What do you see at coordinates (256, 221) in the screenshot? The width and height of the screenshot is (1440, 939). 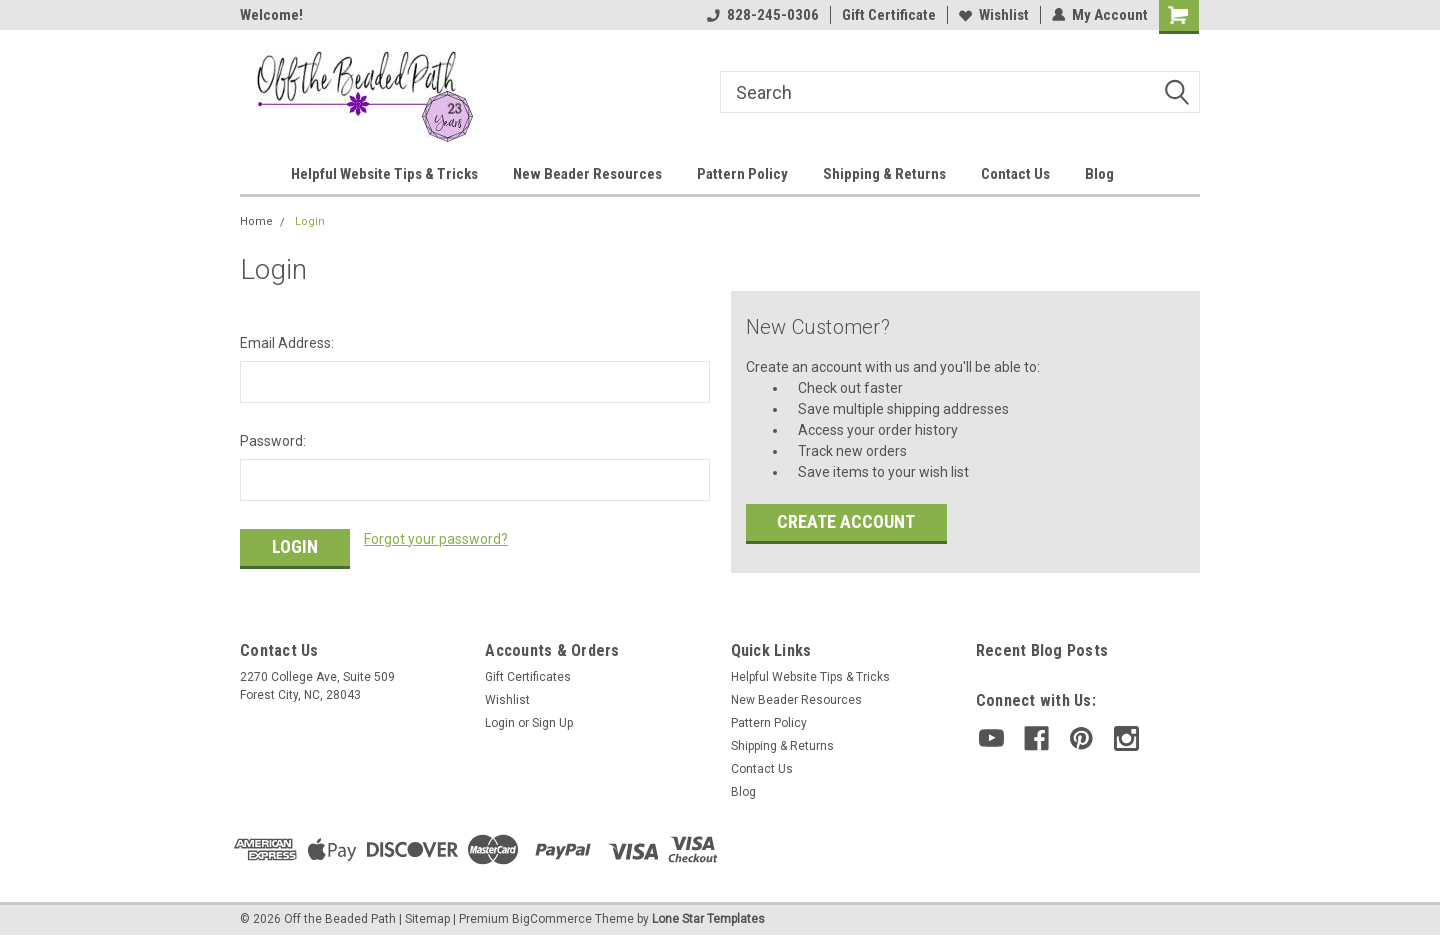 I see `Home` at bounding box center [256, 221].